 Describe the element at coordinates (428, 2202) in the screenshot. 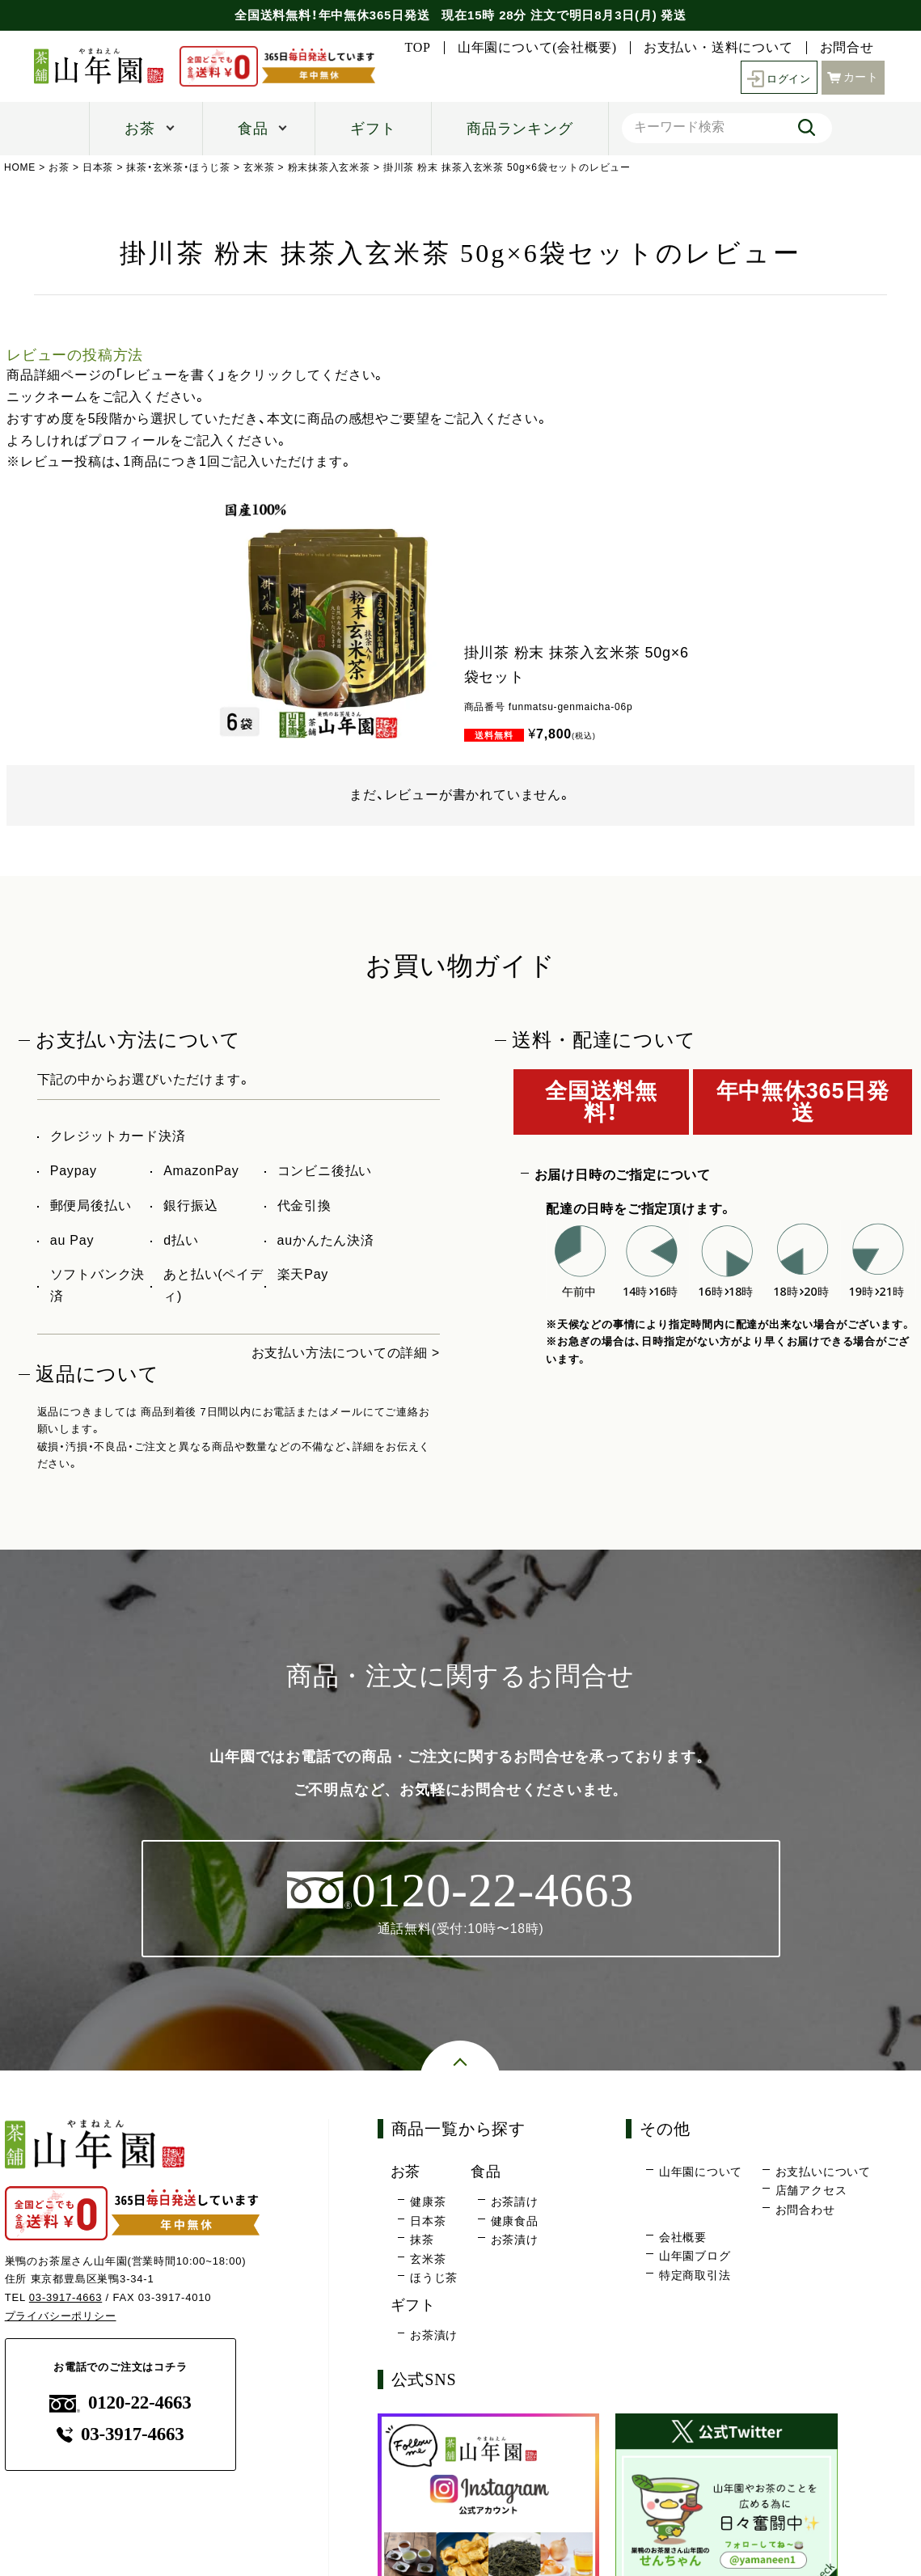

I see `健康茶` at that location.